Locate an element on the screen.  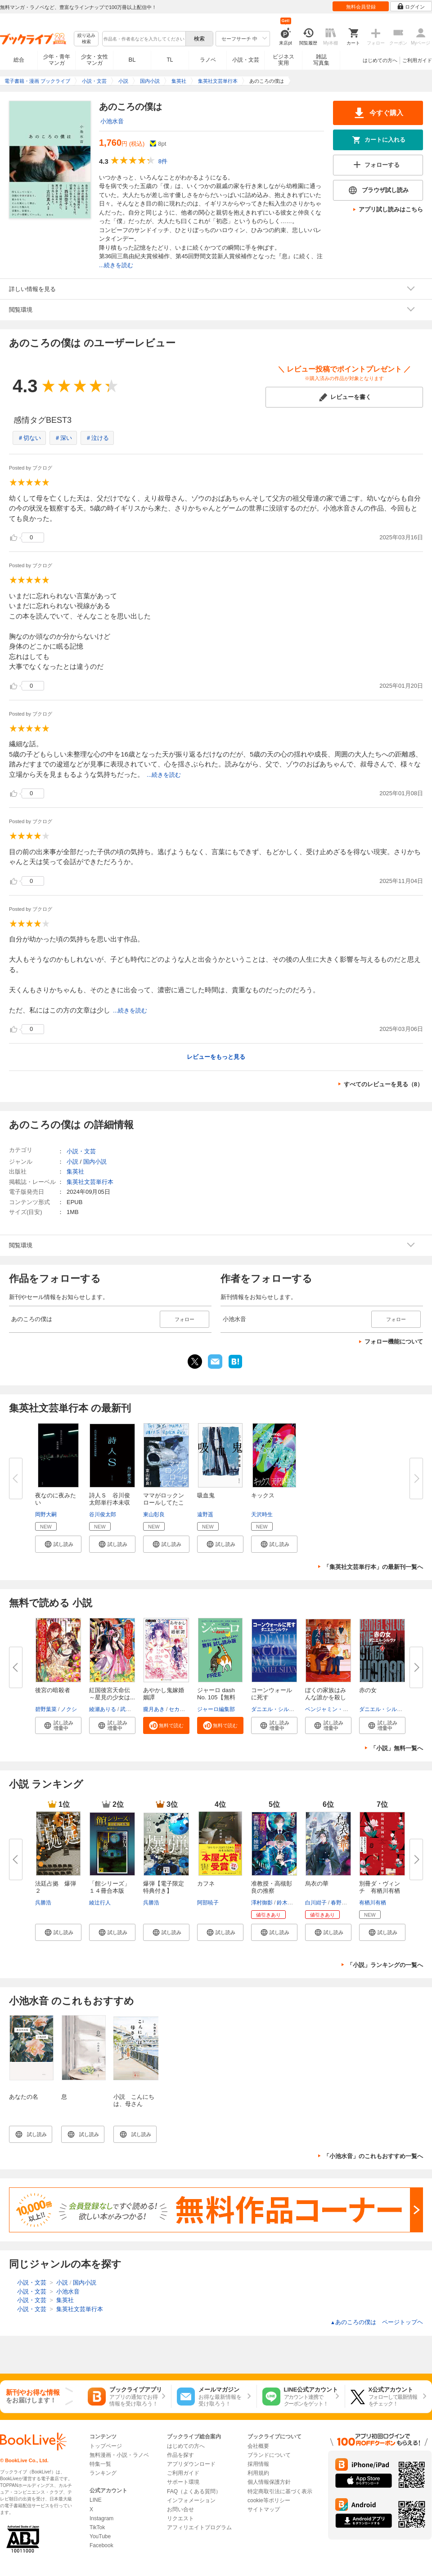
爆弾【電子限定特典付き】 is located at coordinates (163, 1887).